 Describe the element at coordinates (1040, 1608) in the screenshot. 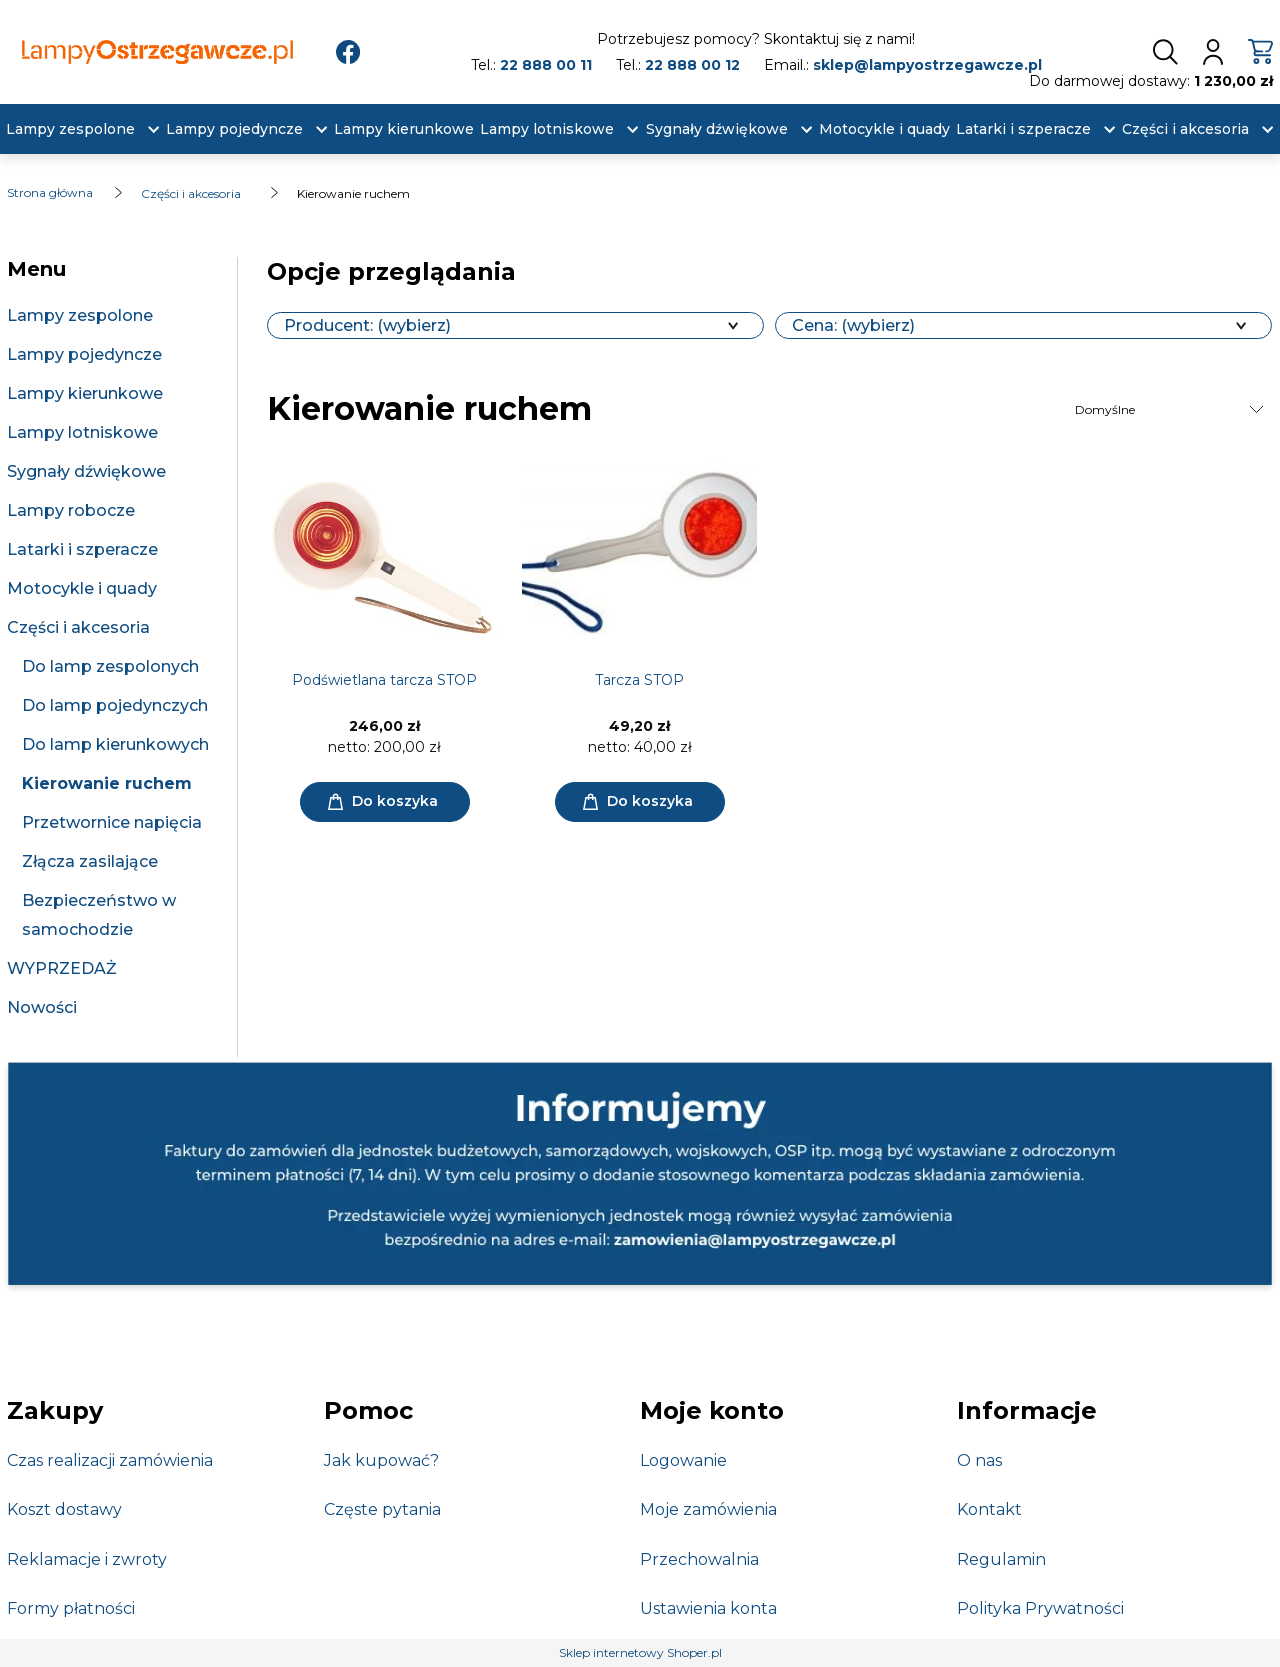

I see `Polityka Prywatności` at that location.